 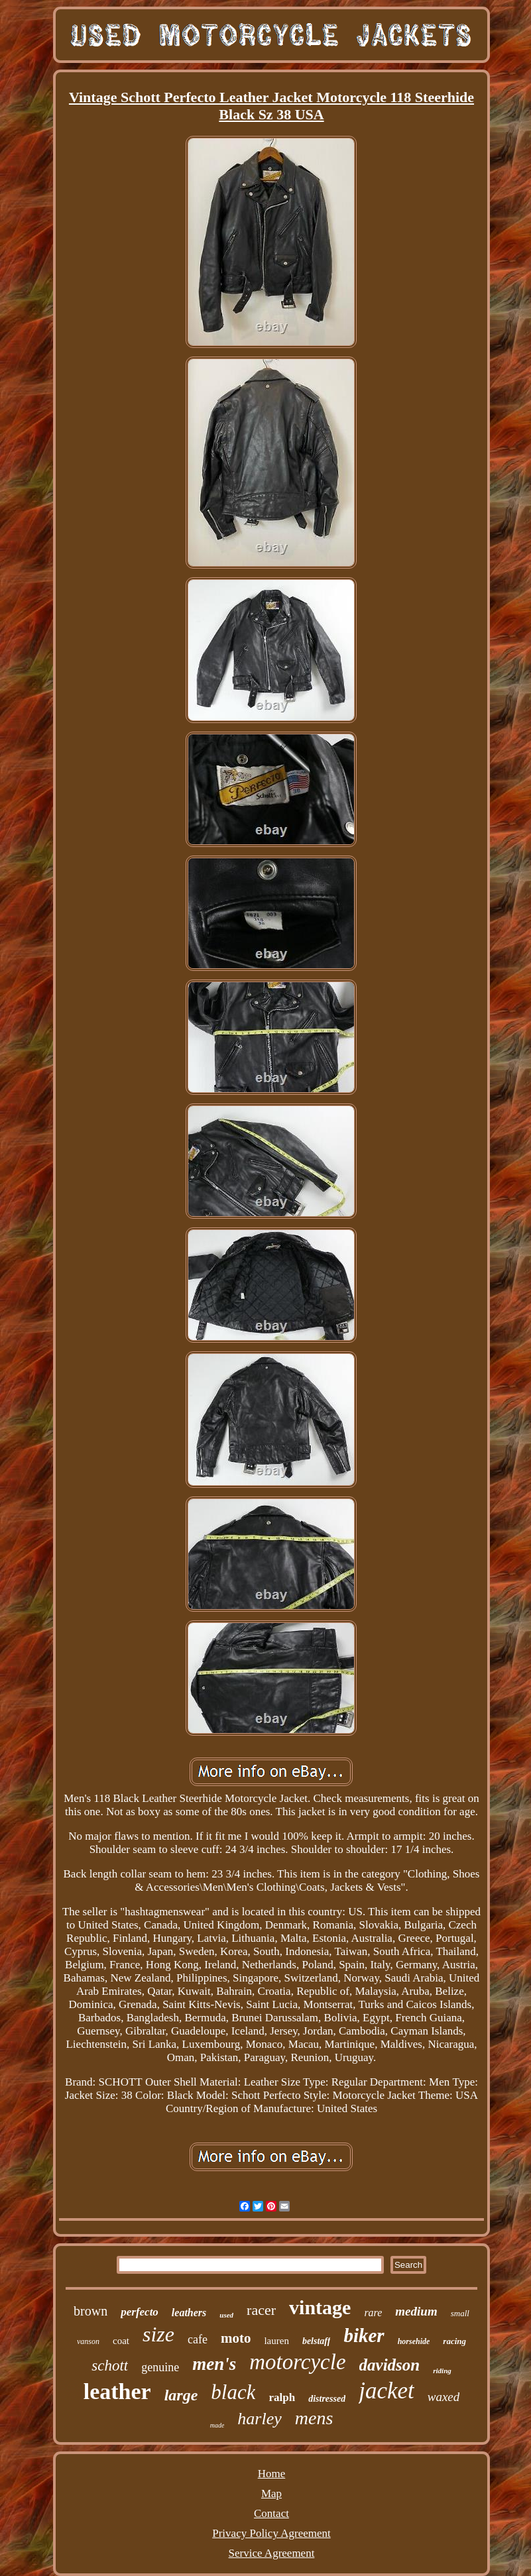 I want to click on distressed, so click(x=326, y=2399).